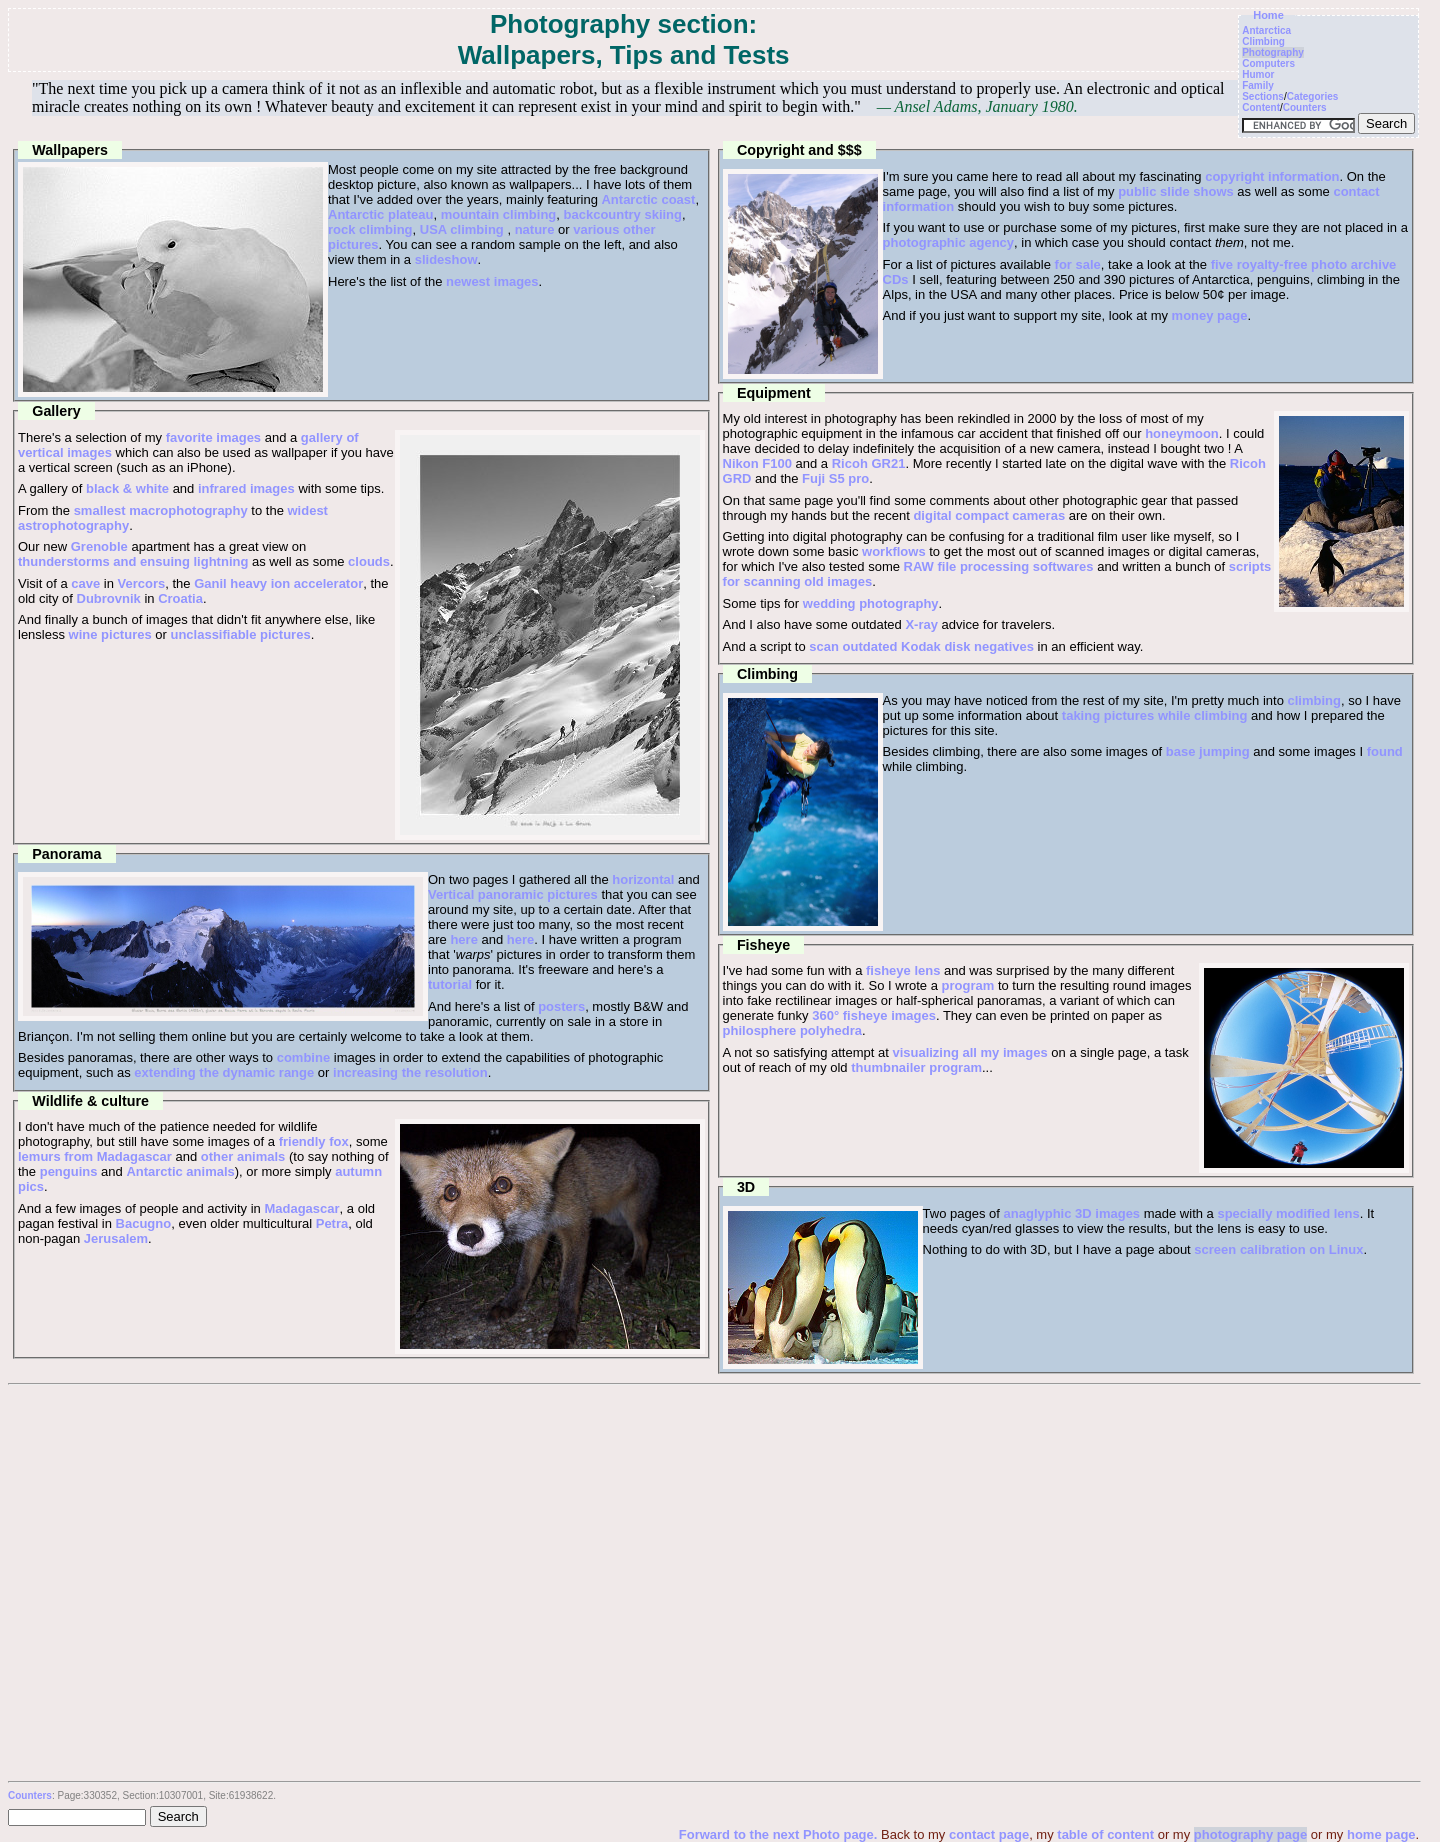 The image size is (1440, 1842). Describe the element at coordinates (110, 634) in the screenshot. I see `wine pictures` at that location.